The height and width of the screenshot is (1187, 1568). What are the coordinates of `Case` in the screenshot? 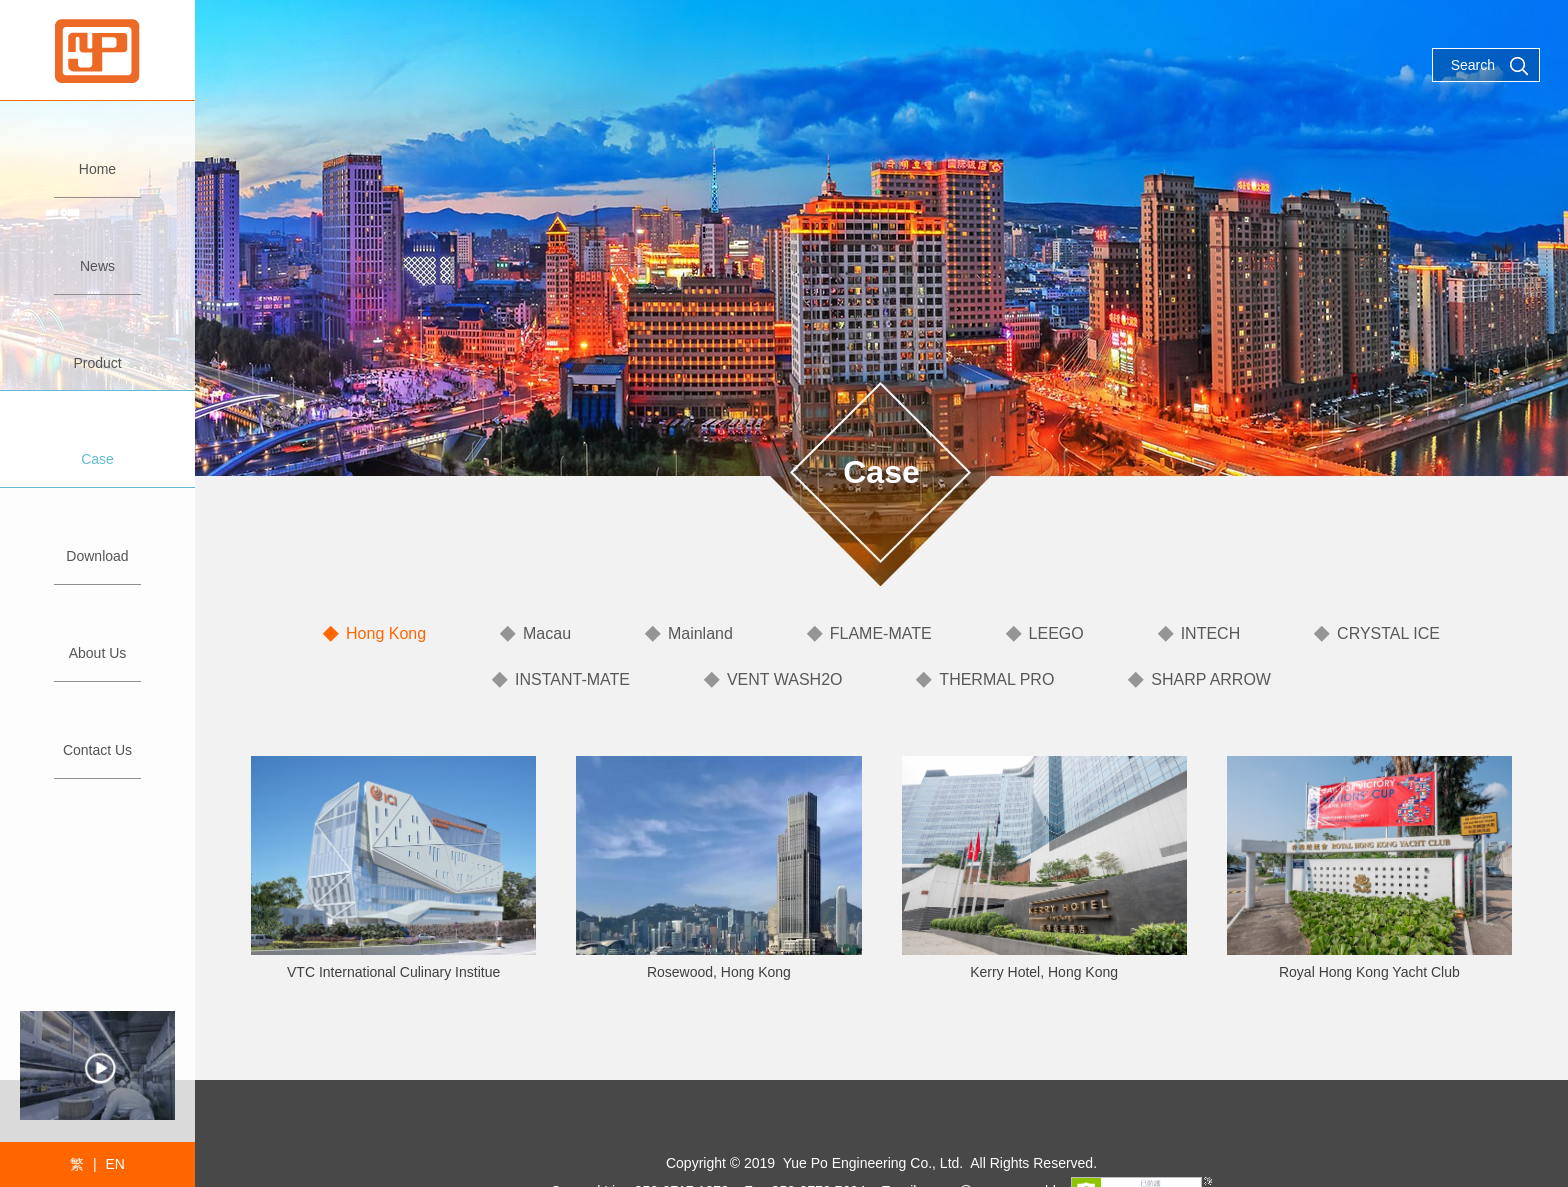 It's located at (97, 450).